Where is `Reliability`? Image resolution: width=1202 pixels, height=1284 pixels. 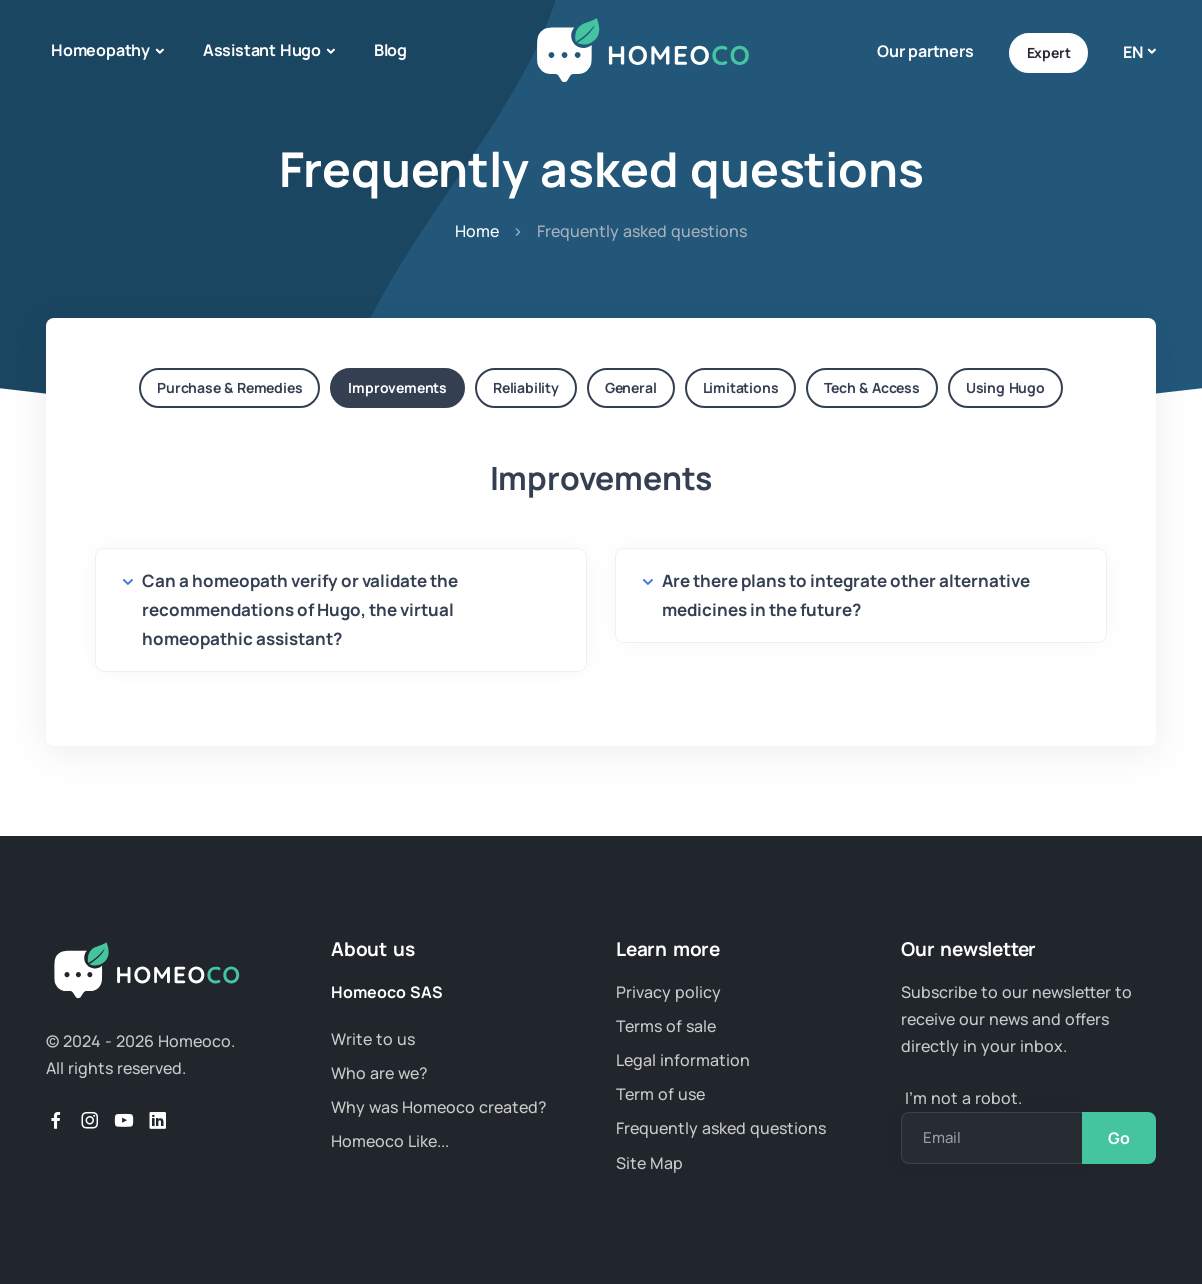 Reliability is located at coordinates (526, 387).